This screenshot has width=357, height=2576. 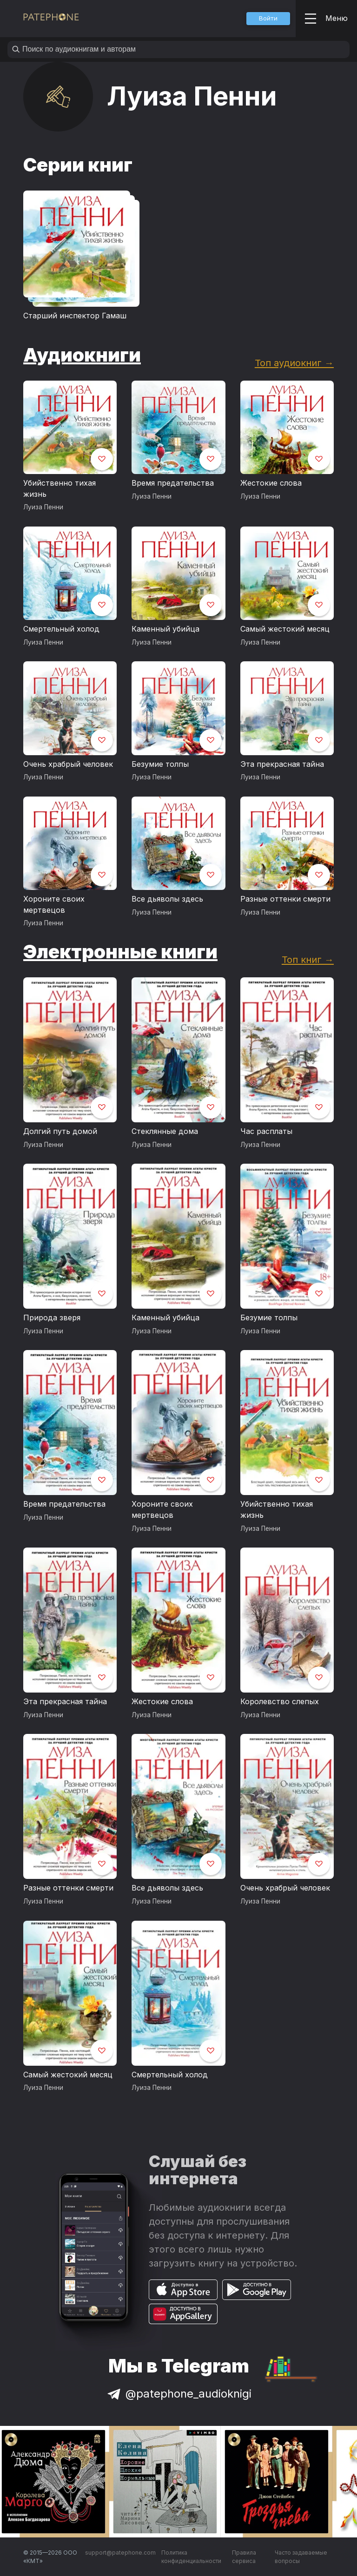 What do you see at coordinates (167, 898) in the screenshot?
I see `Все дьяволы здесь` at bounding box center [167, 898].